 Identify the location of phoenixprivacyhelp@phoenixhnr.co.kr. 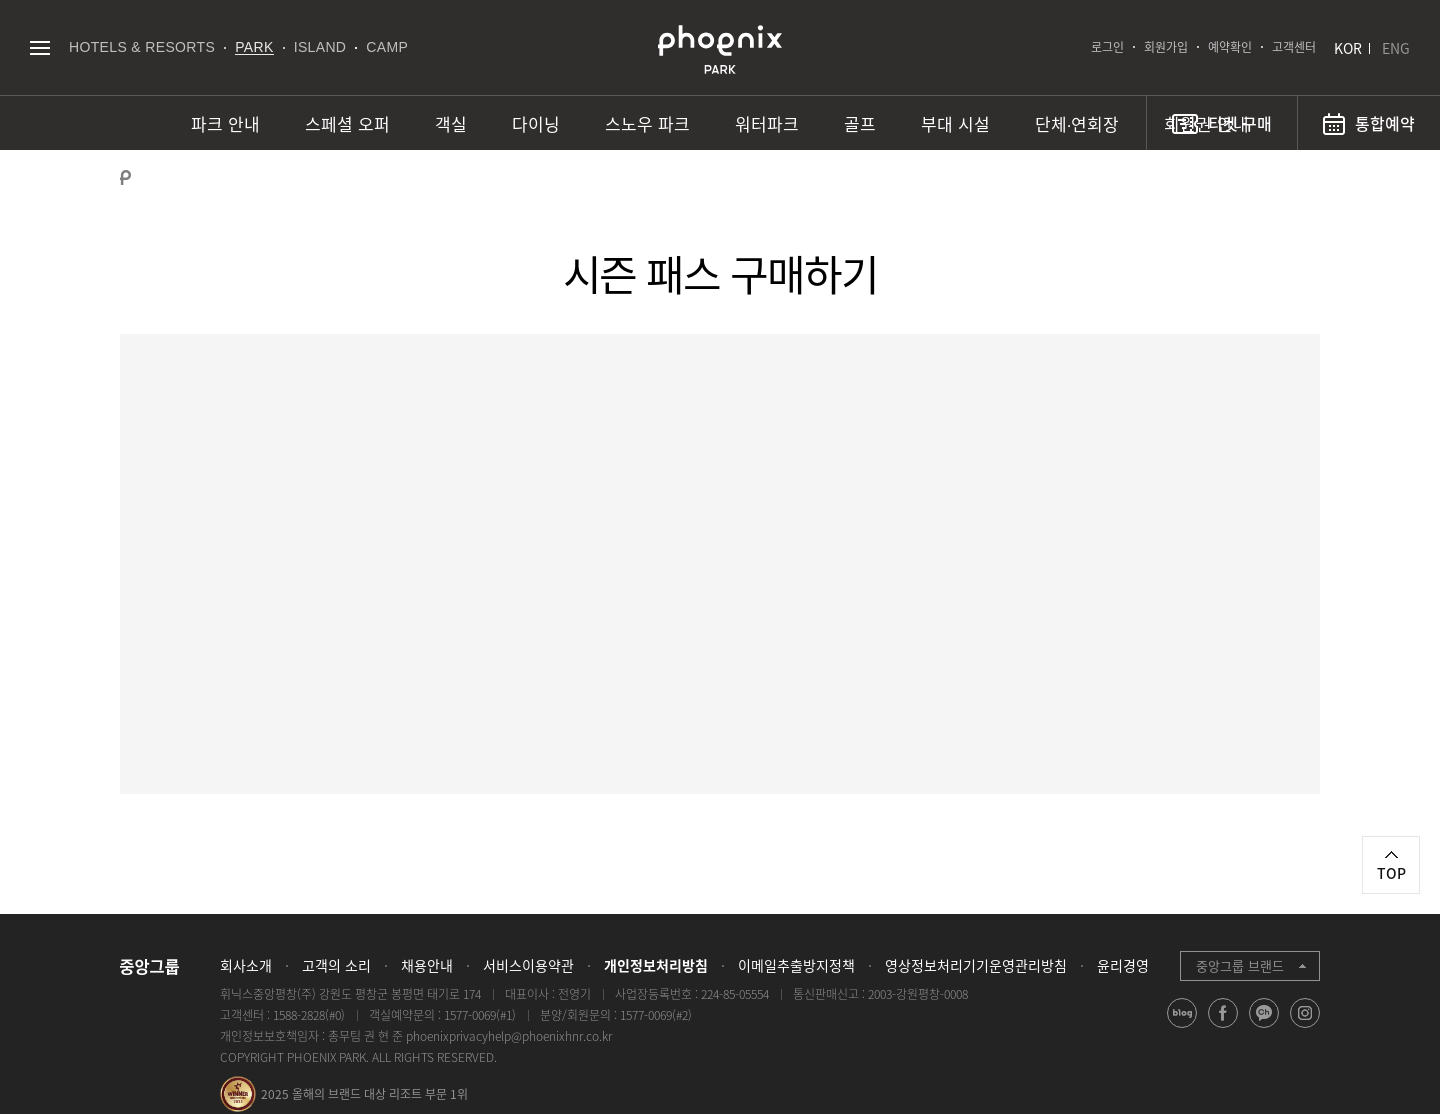
(509, 1036).